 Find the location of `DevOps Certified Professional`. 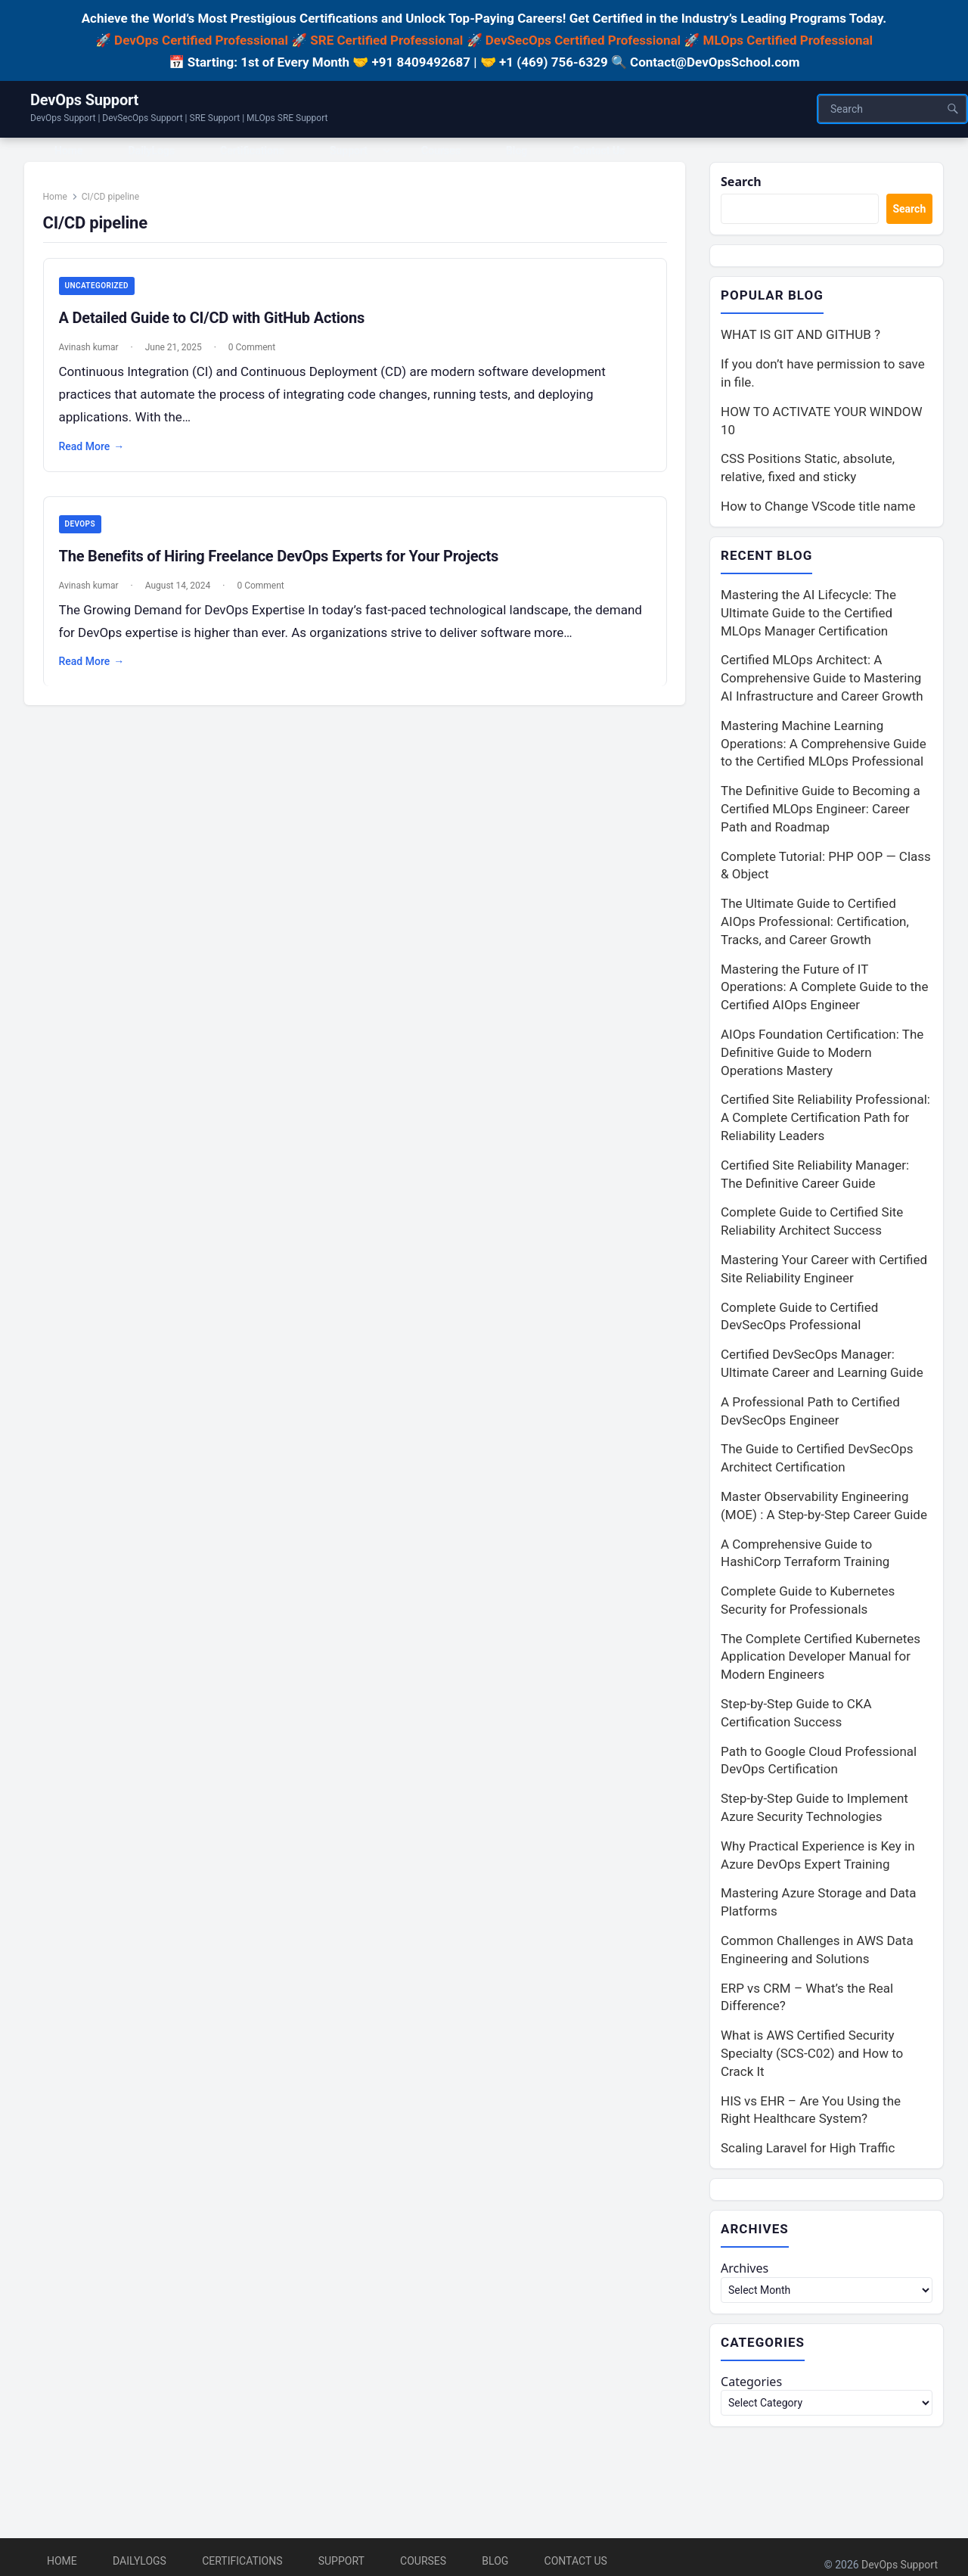

DevOps Certified Professional is located at coordinates (201, 40).